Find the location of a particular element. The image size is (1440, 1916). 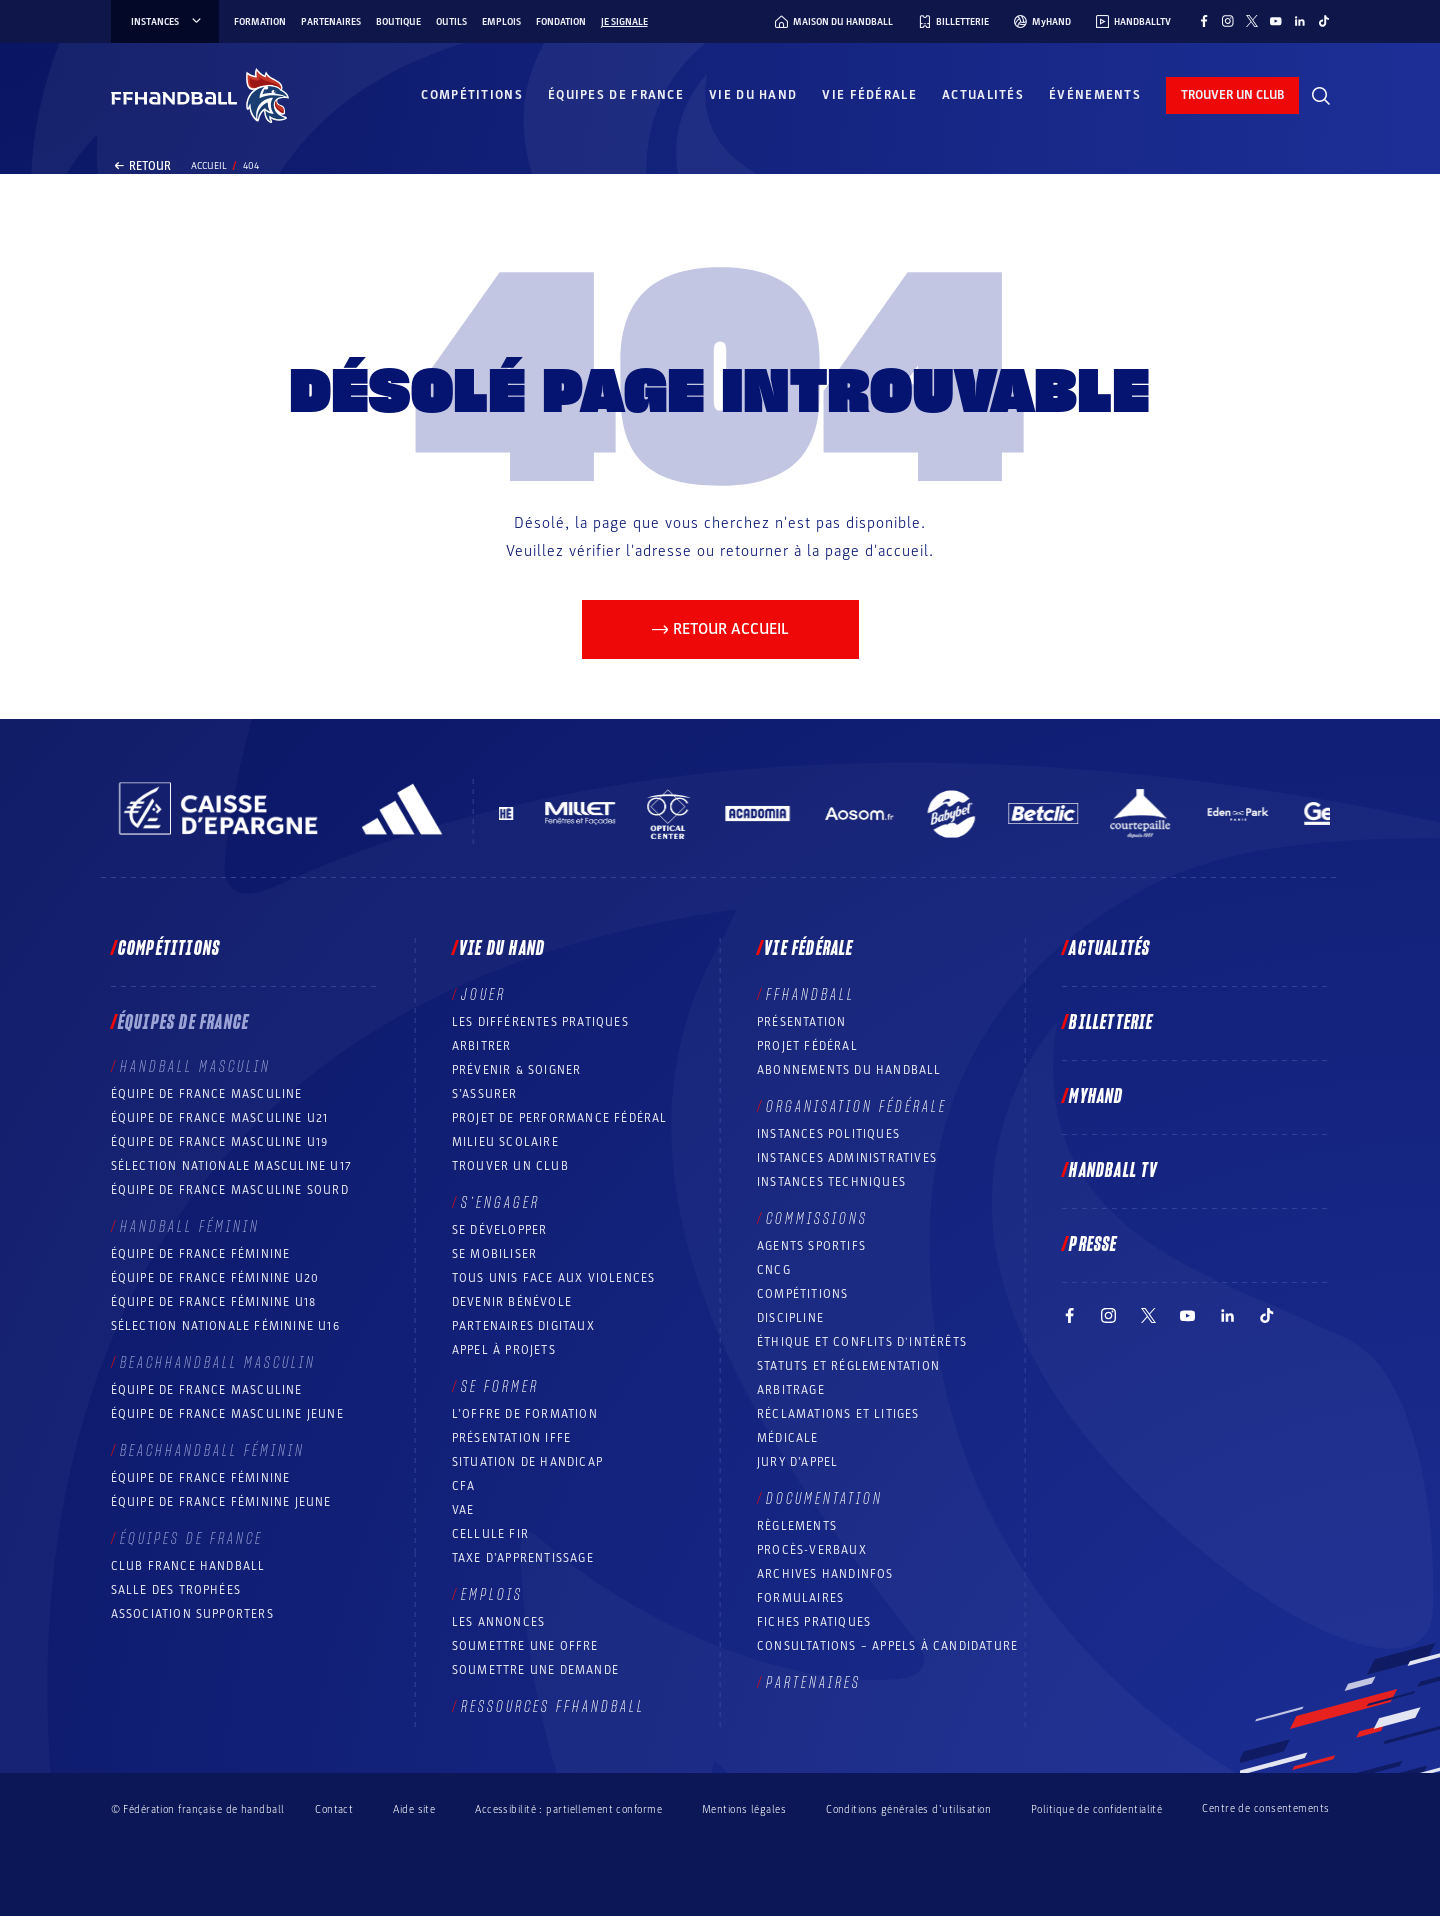

S’assurer is located at coordinates (485, 1094).